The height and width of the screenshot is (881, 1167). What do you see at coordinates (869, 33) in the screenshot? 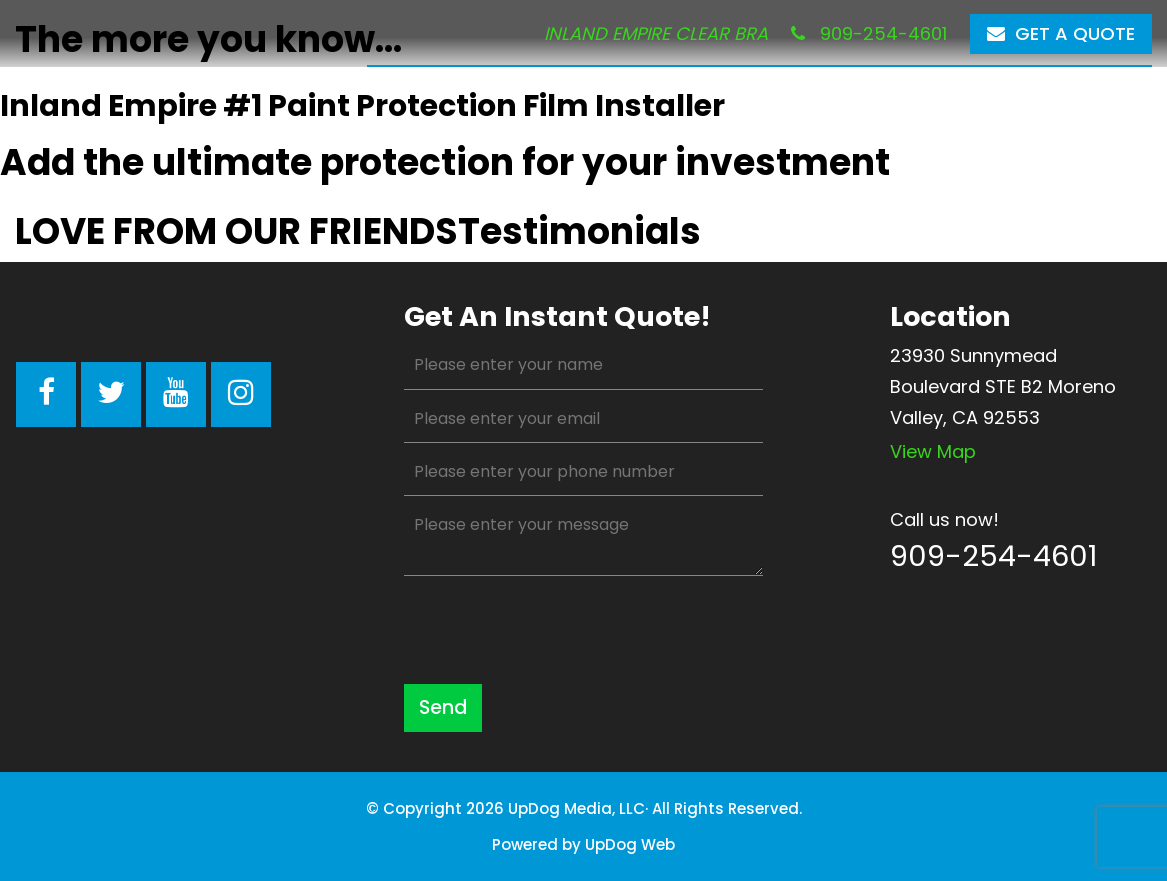
I see `909-254-4601` at bounding box center [869, 33].